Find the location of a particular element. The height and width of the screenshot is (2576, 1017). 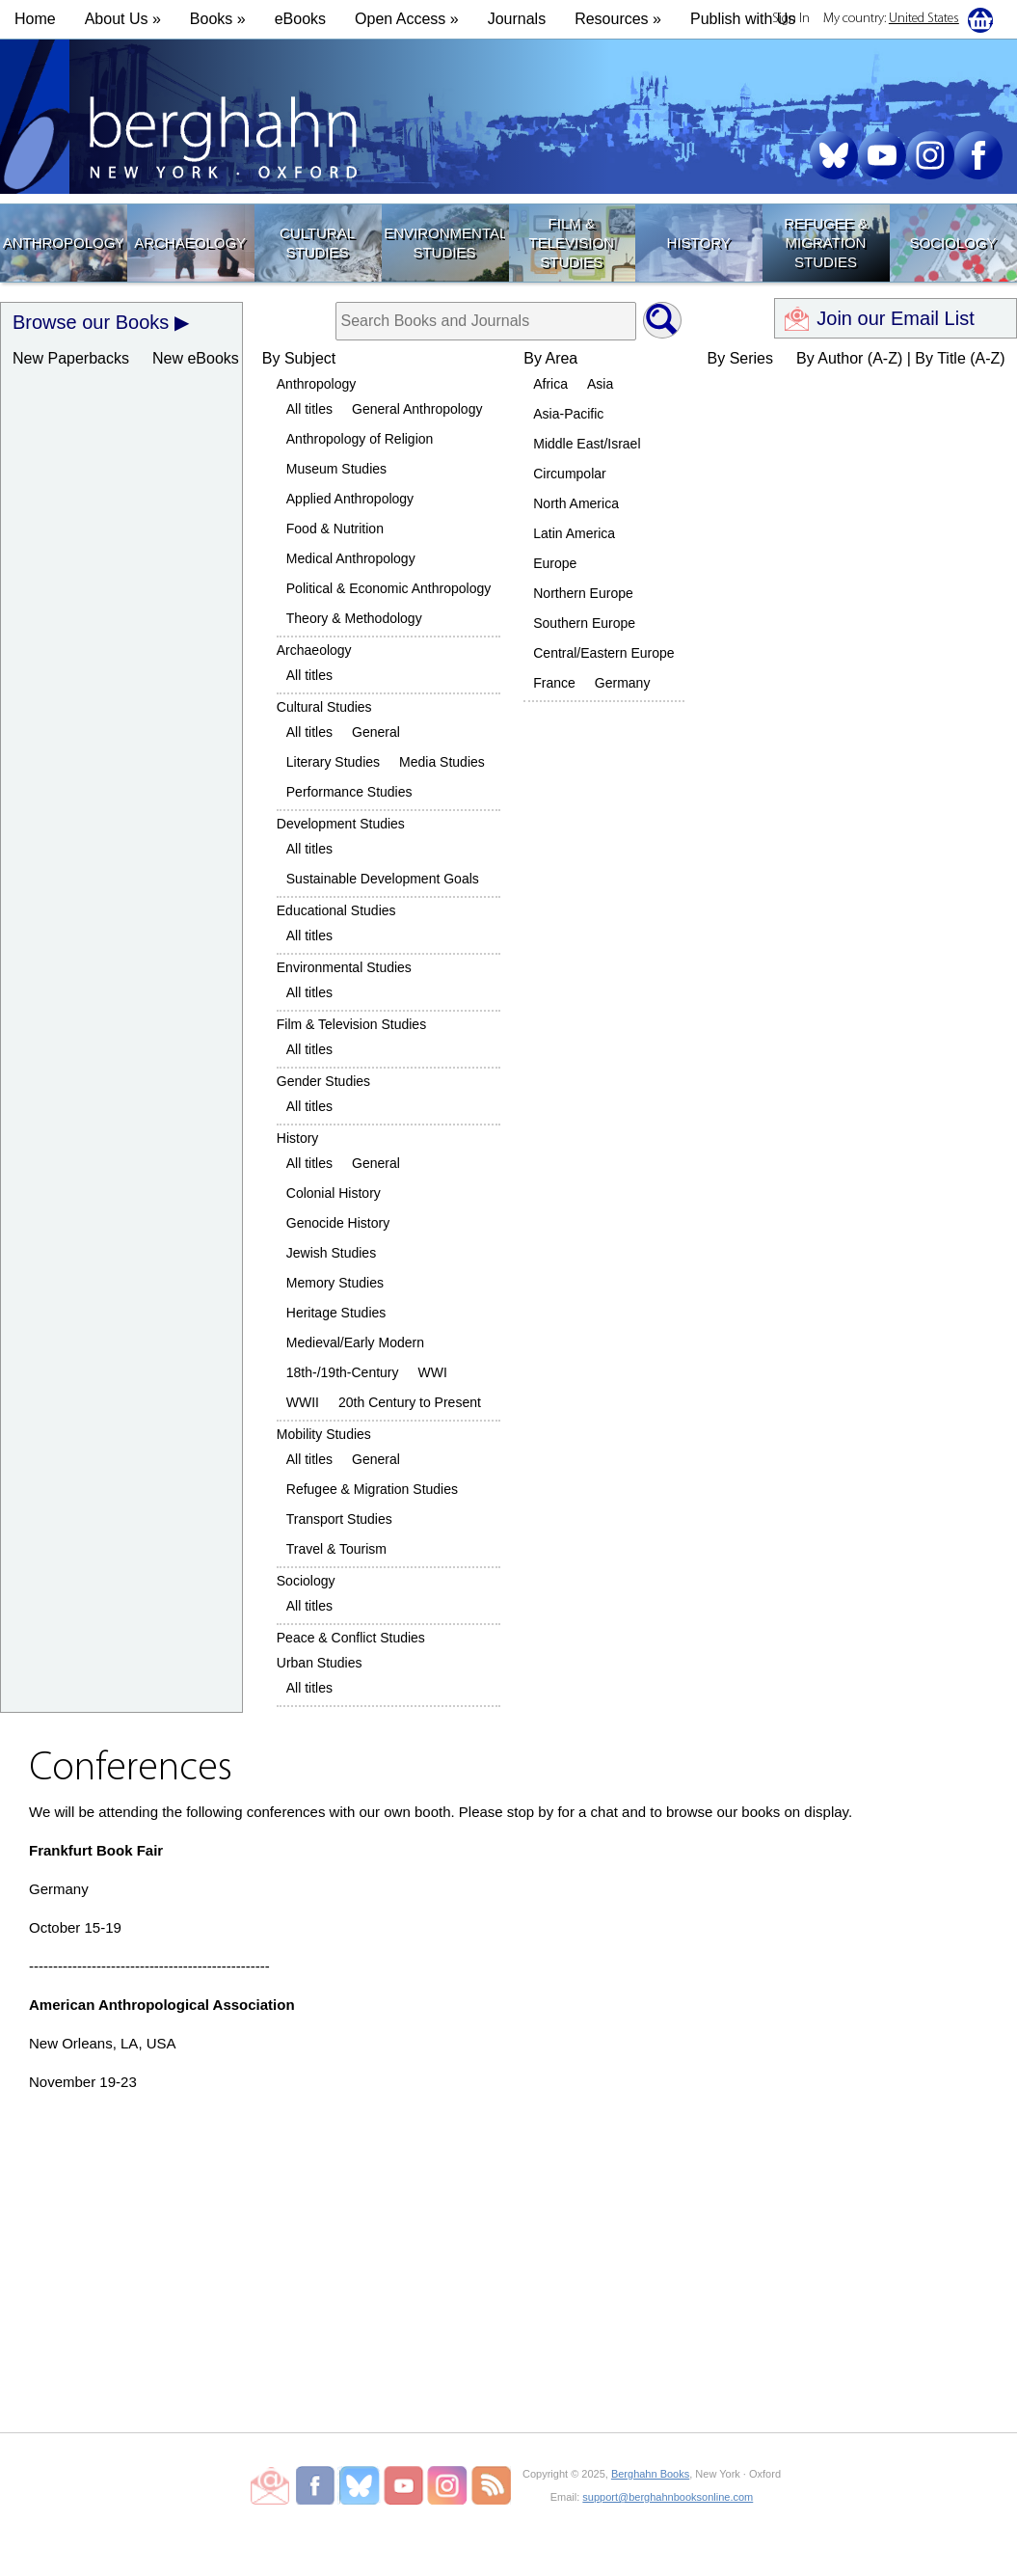

Browse our Books is located at coordinates (91, 322).